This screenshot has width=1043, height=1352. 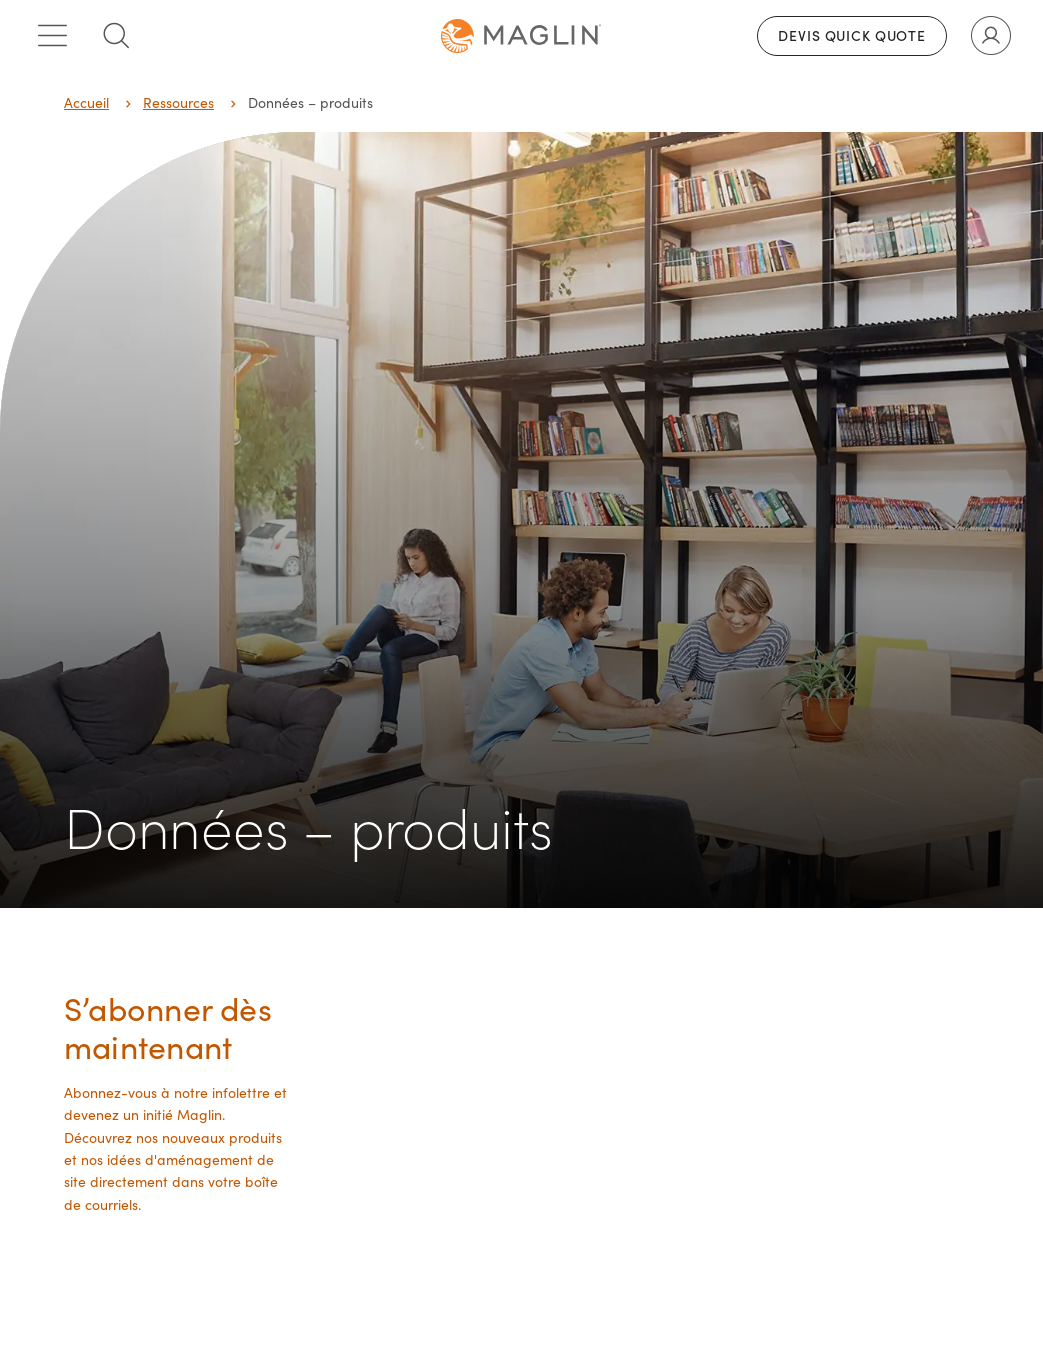 What do you see at coordinates (116, 36) in the screenshot?
I see `[Toggle search box]` at bounding box center [116, 36].